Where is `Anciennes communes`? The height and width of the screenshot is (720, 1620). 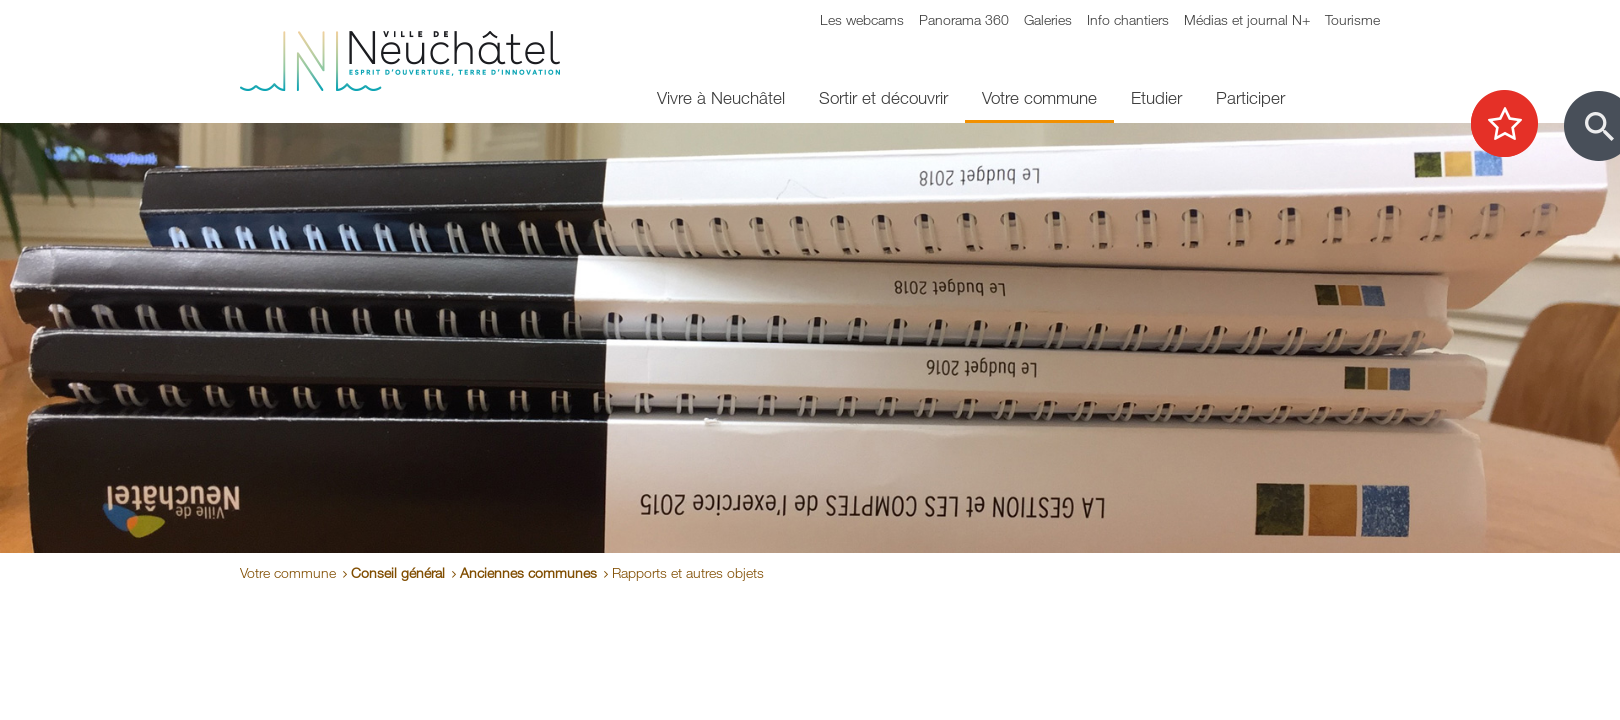
Anciennes communes is located at coordinates (528, 572).